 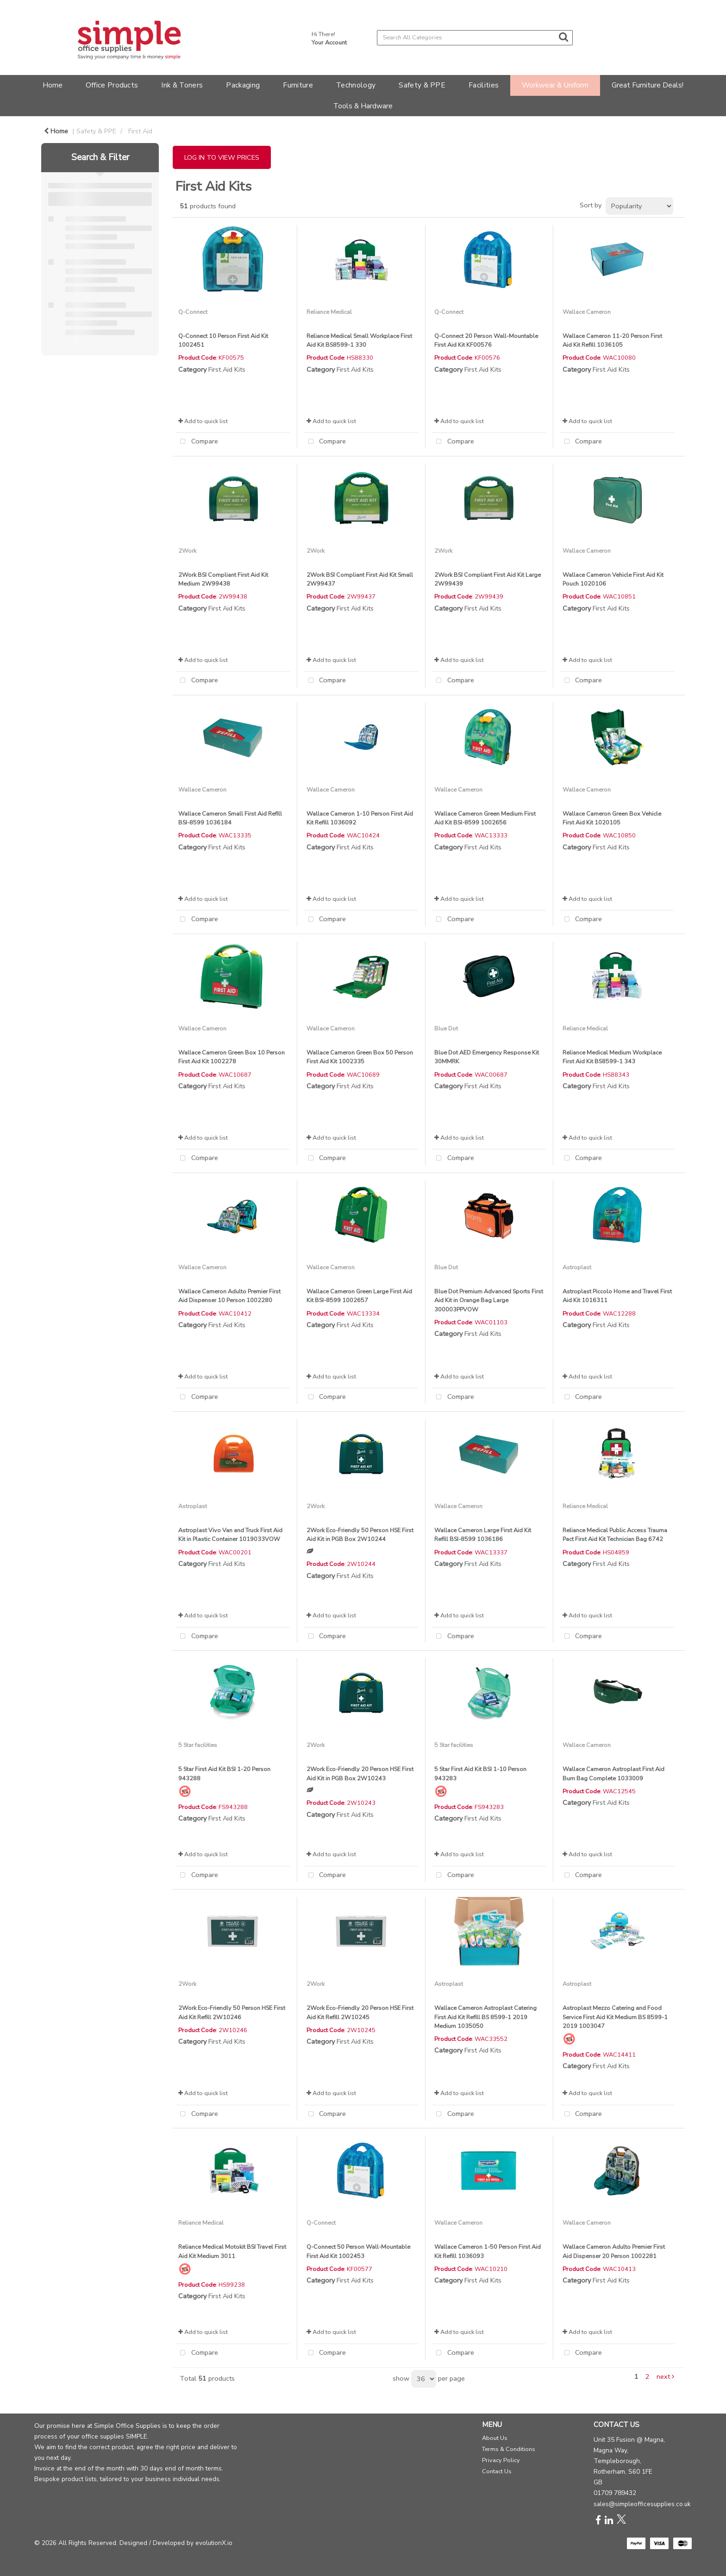 What do you see at coordinates (112, 85) in the screenshot?
I see `Office Products` at bounding box center [112, 85].